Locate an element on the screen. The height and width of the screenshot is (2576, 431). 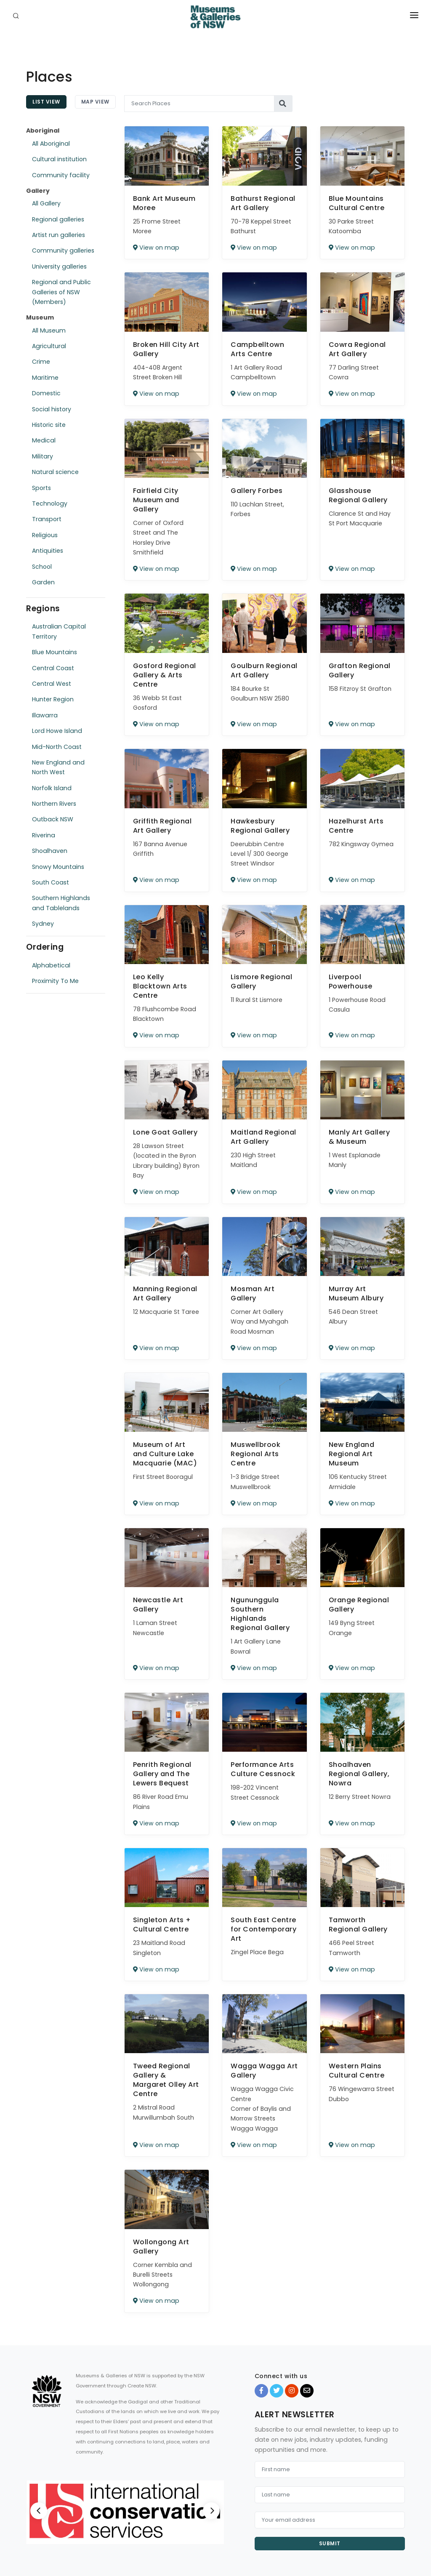
Agricultural is located at coordinates (49, 346).